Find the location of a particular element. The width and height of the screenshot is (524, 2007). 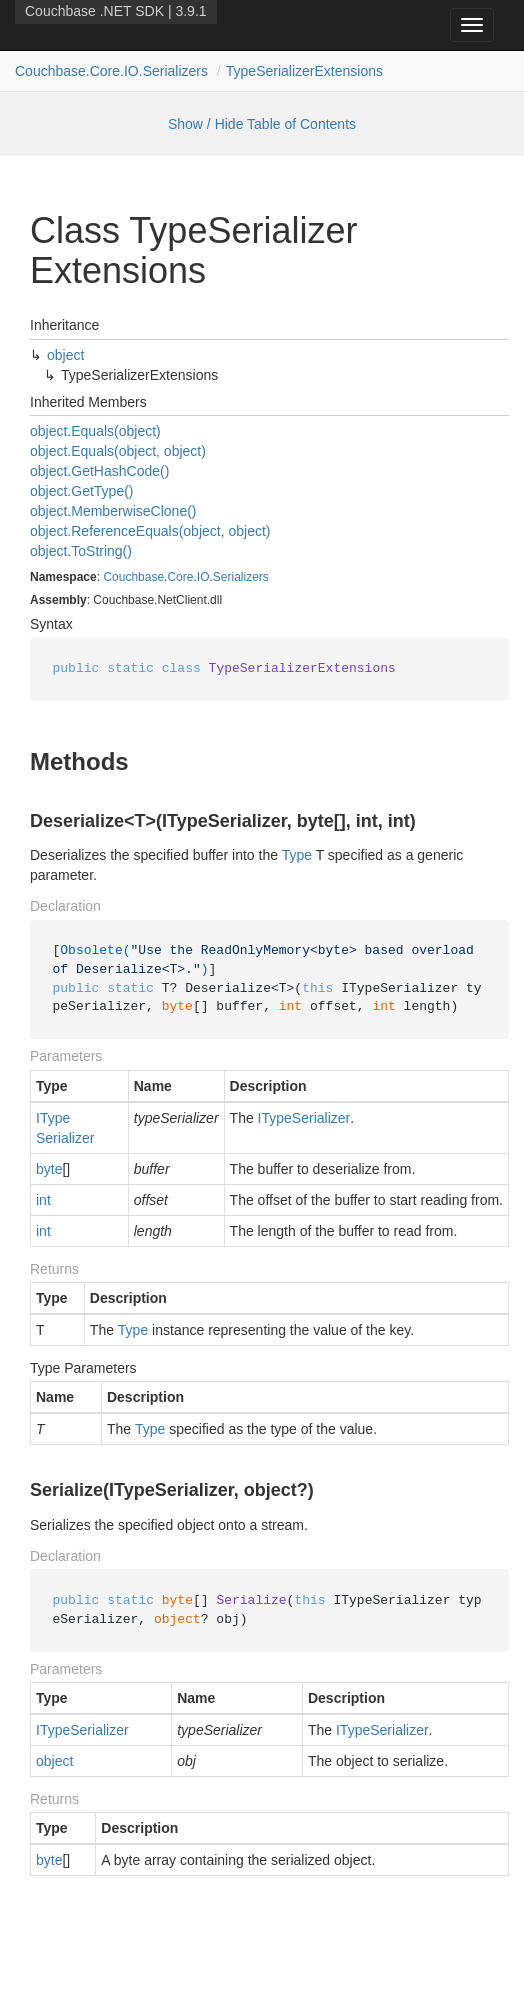

Serializers is located at coordinates (241, 577).